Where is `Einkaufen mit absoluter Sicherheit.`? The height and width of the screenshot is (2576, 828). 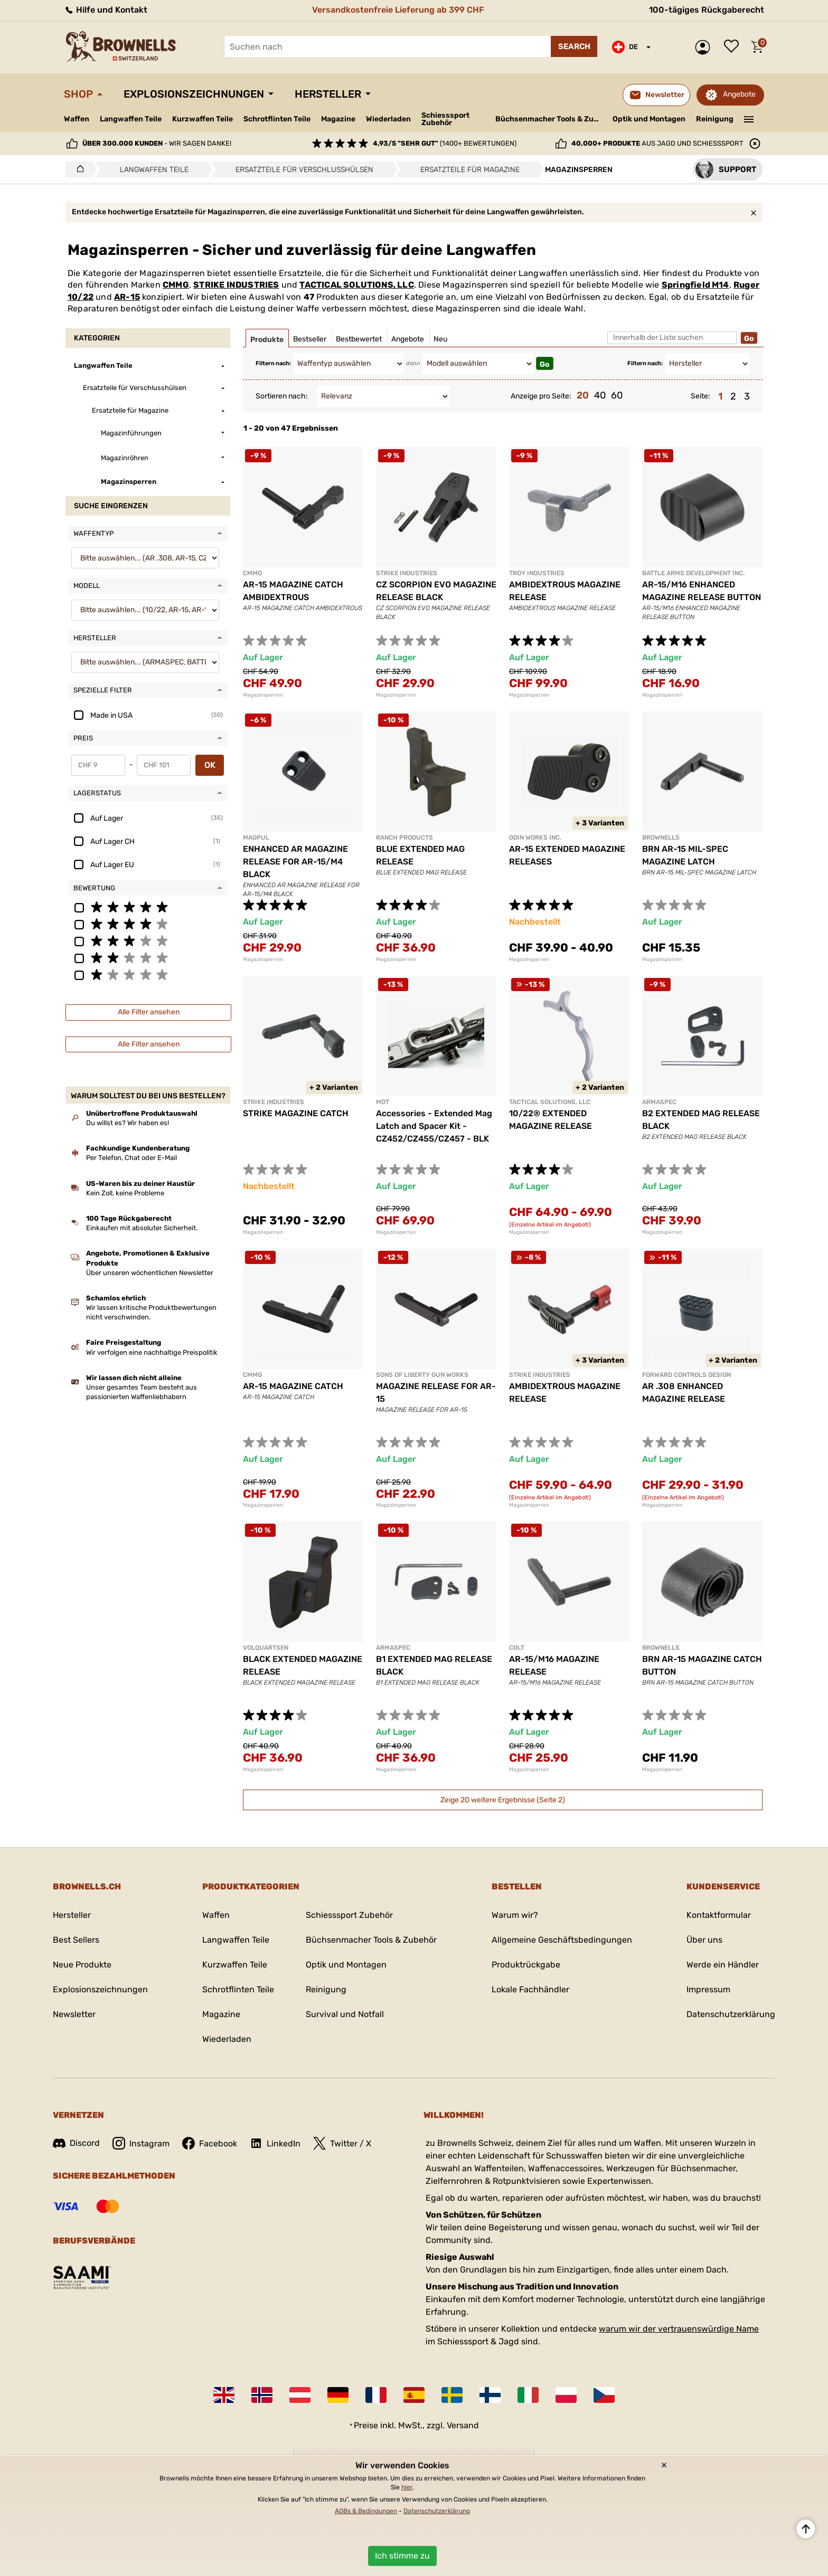 Einkaufen mit absoluter Sicherheit. is located at coordinates (141, 1228).